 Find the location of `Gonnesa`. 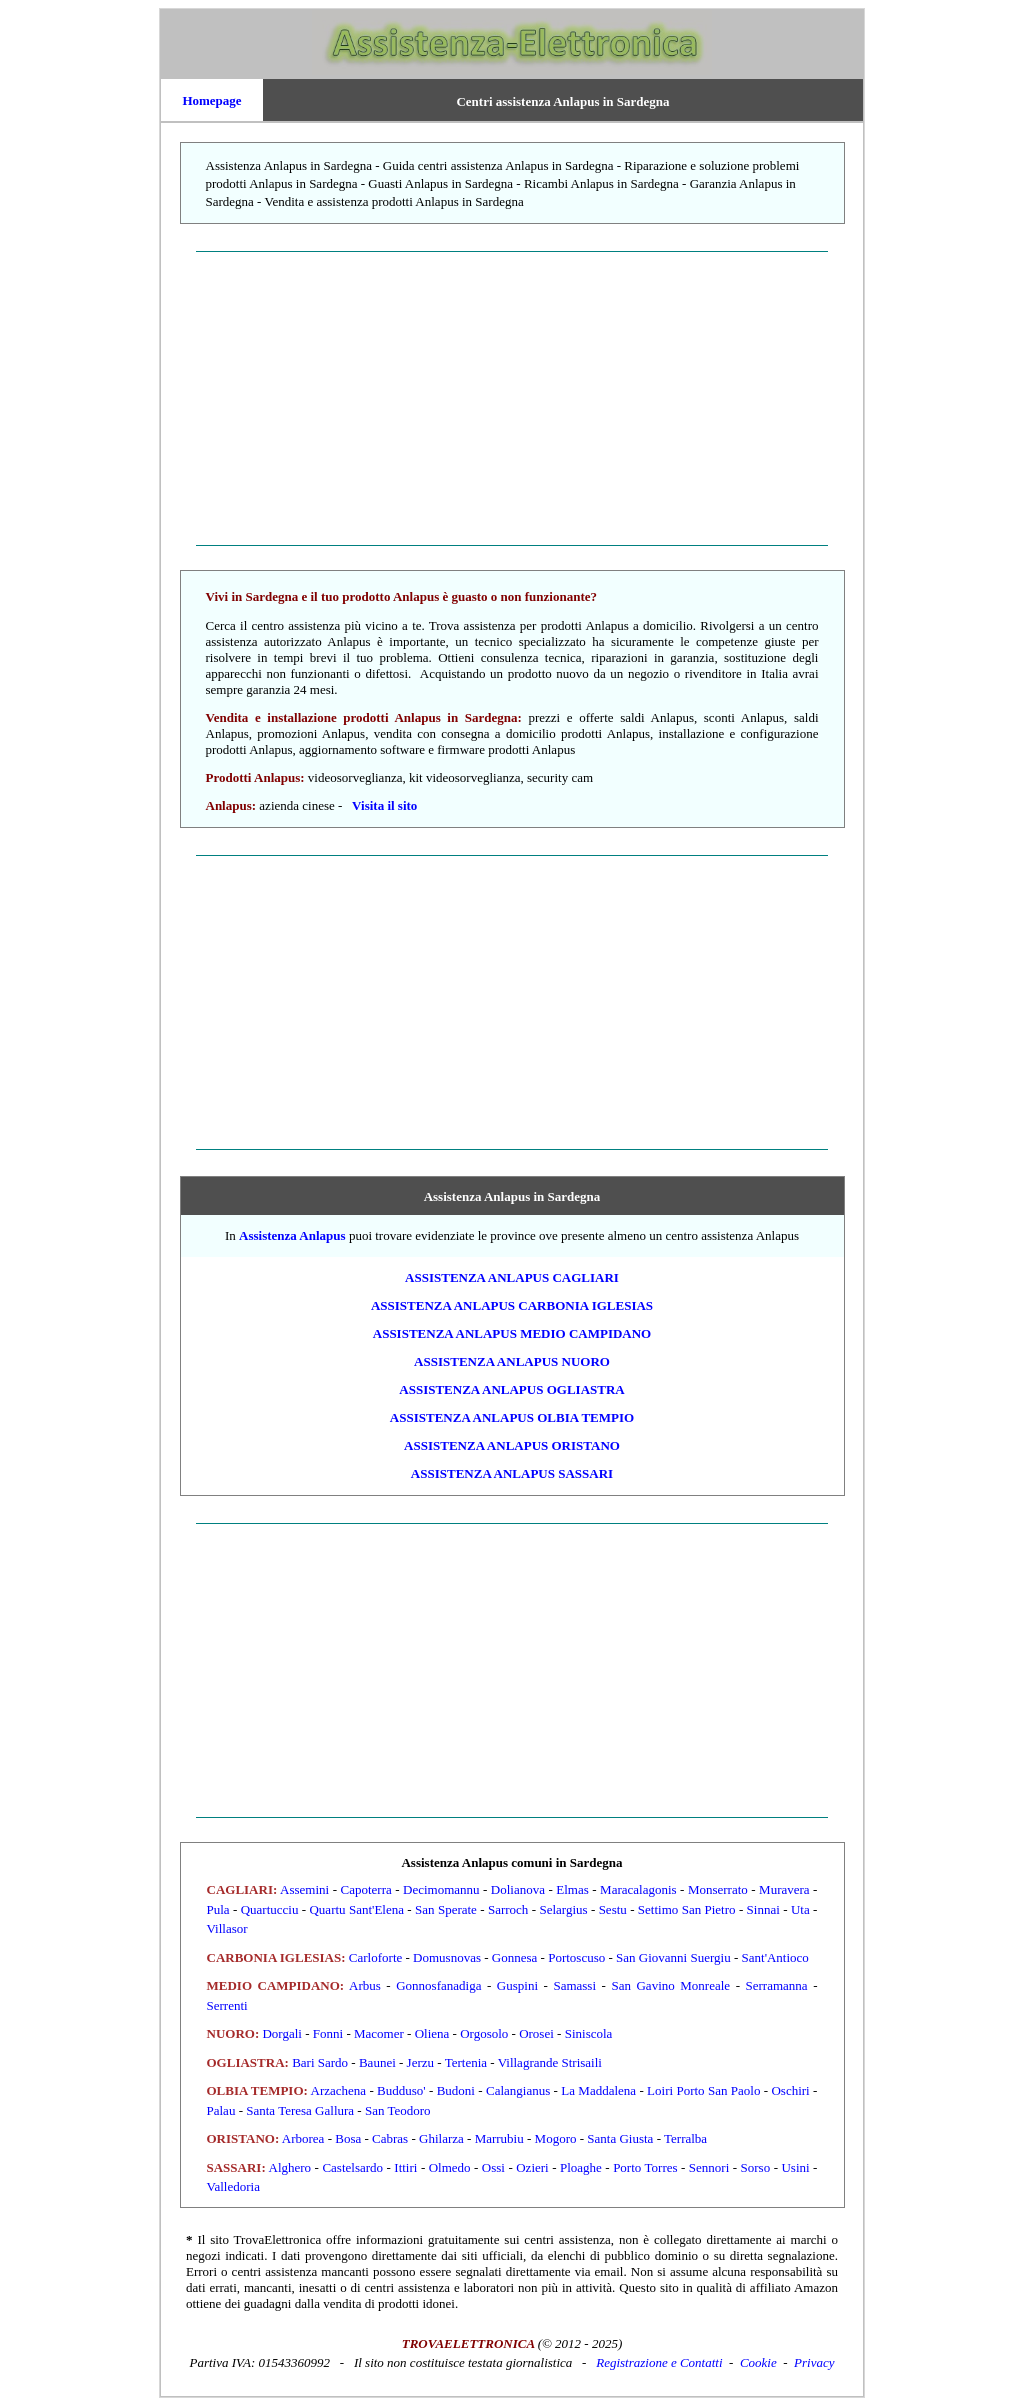

Gonnesa is located at coordinates (515, 1957).